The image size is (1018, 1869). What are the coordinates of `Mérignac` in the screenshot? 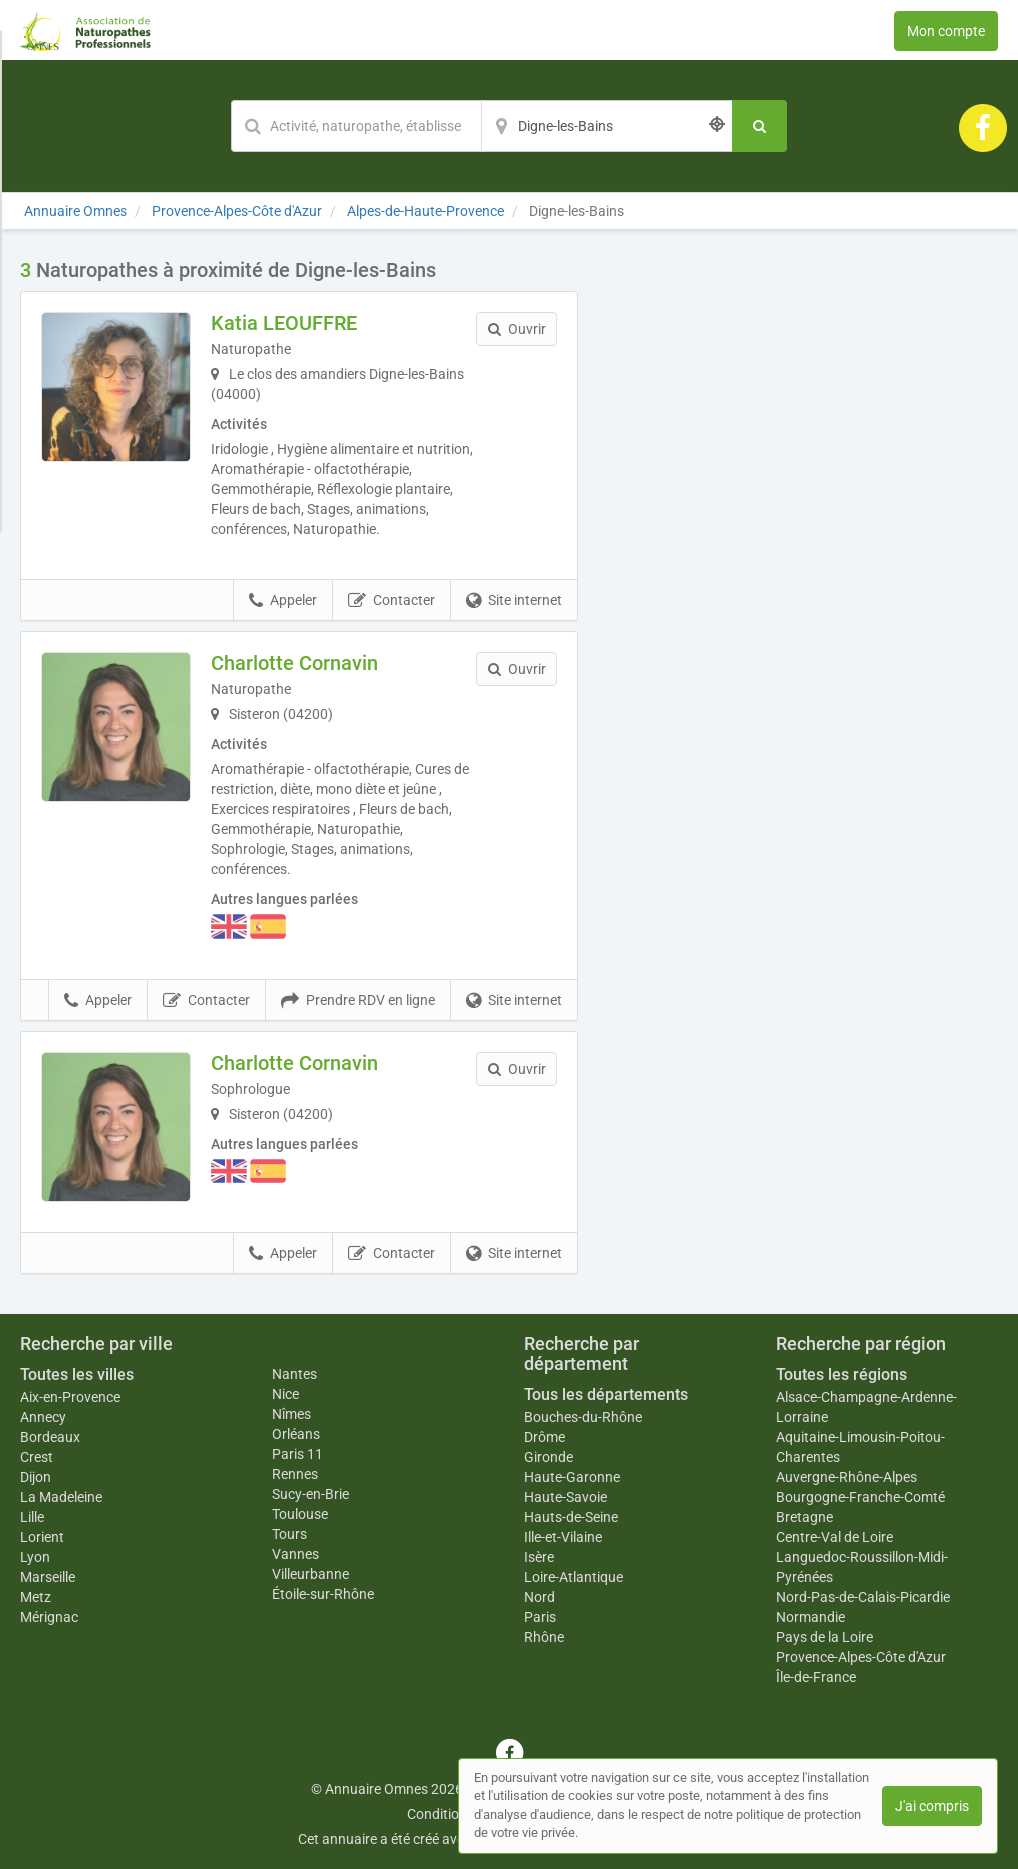 It's located at (49, 1617).